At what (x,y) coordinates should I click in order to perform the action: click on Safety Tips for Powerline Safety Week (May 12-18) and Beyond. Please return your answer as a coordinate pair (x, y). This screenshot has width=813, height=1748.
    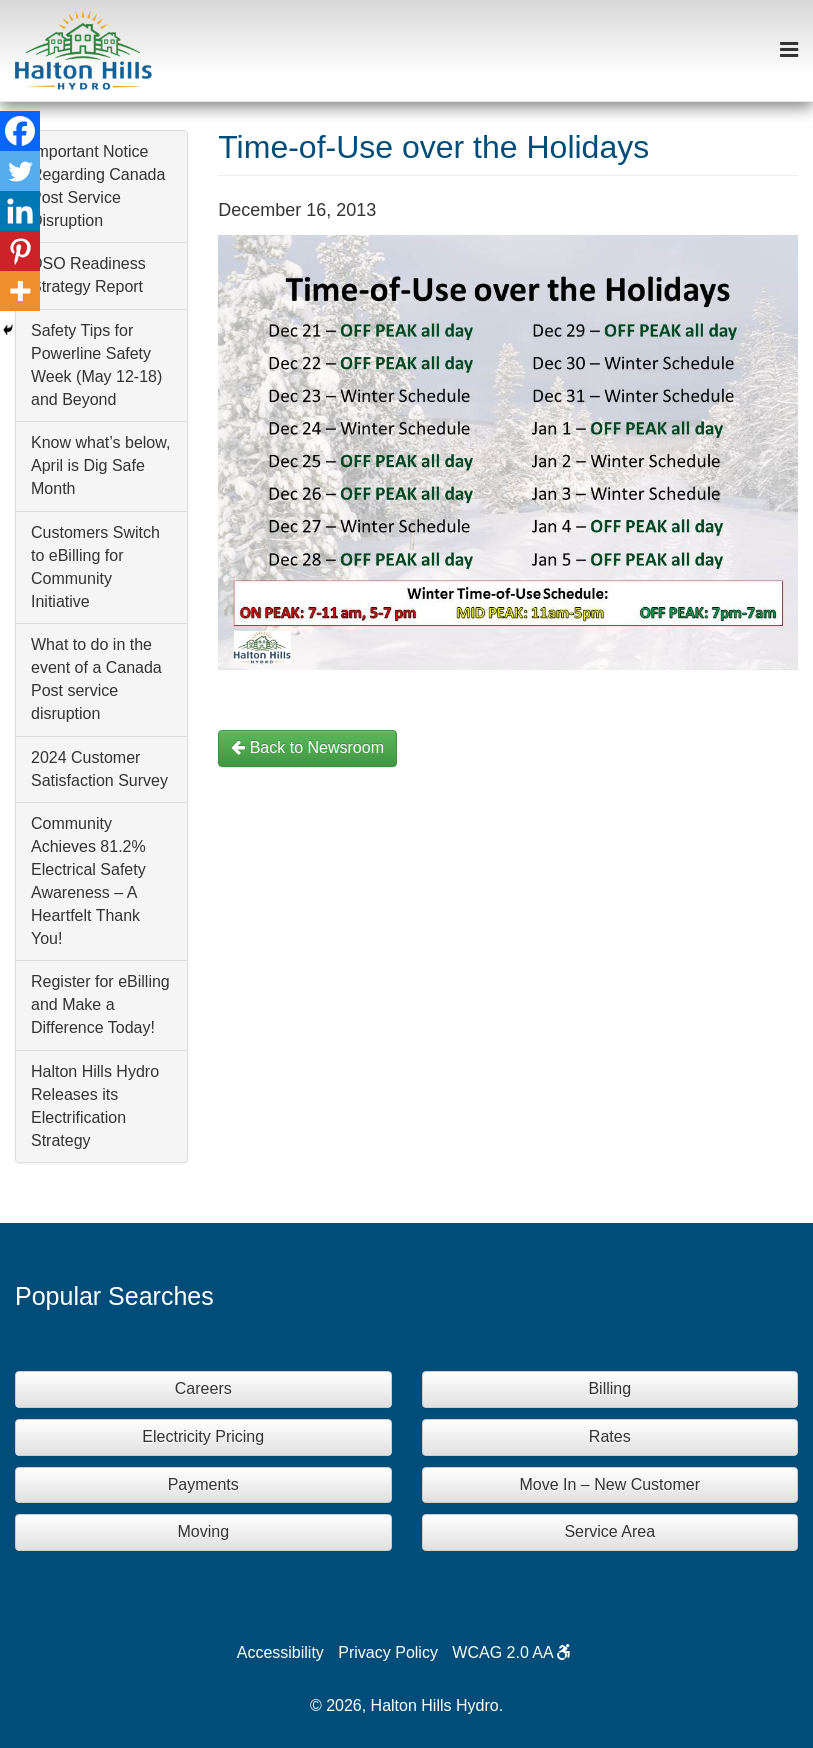
    Looking at the image, I should click on (96, 365).